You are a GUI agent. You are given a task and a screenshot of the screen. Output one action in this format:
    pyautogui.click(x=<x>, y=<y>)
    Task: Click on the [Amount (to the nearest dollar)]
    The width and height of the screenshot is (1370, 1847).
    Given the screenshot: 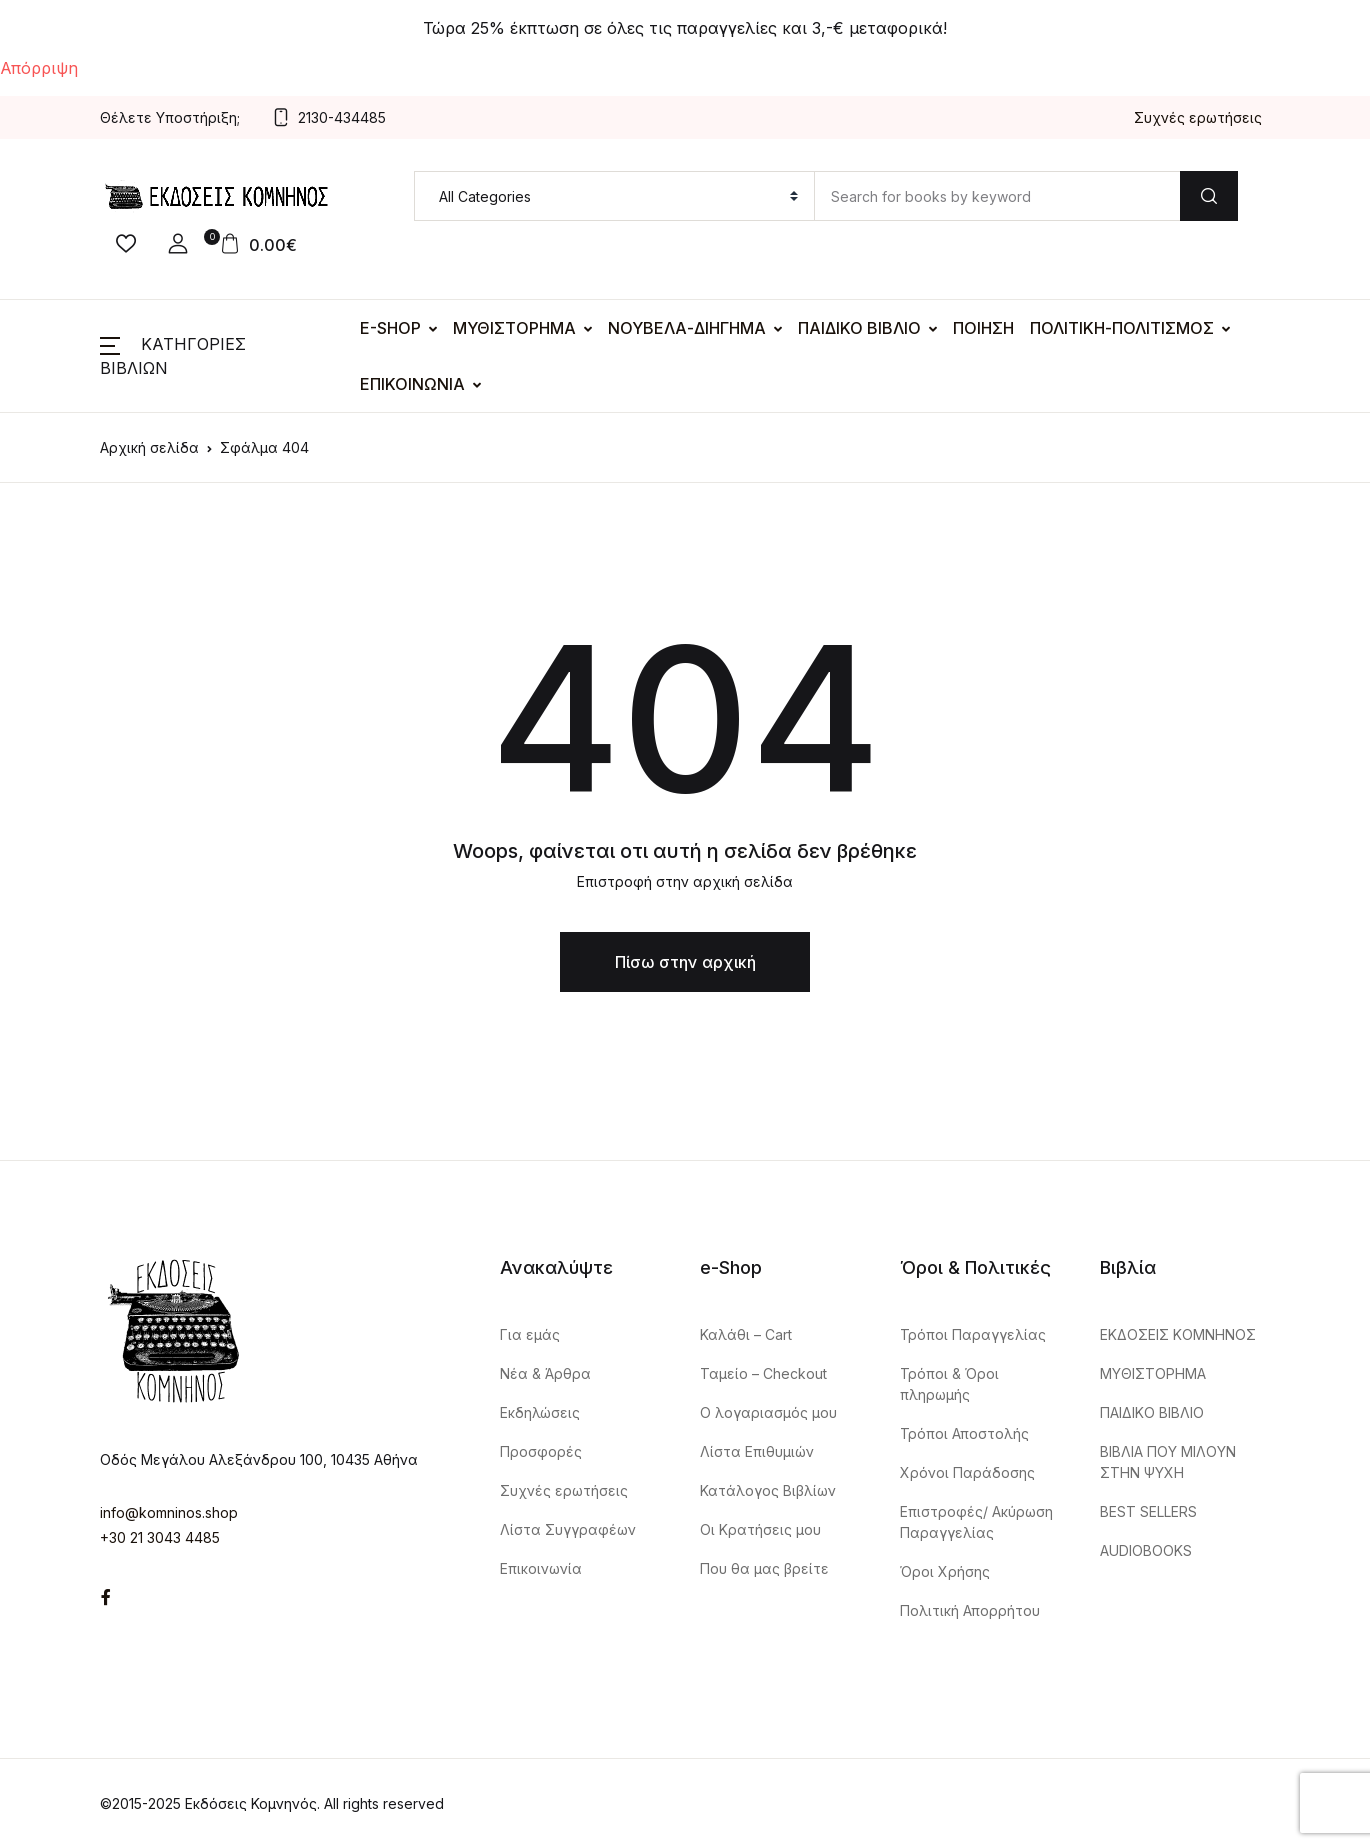 What is the action you would take?
    pyautogui.click(x=997, y=196)
    